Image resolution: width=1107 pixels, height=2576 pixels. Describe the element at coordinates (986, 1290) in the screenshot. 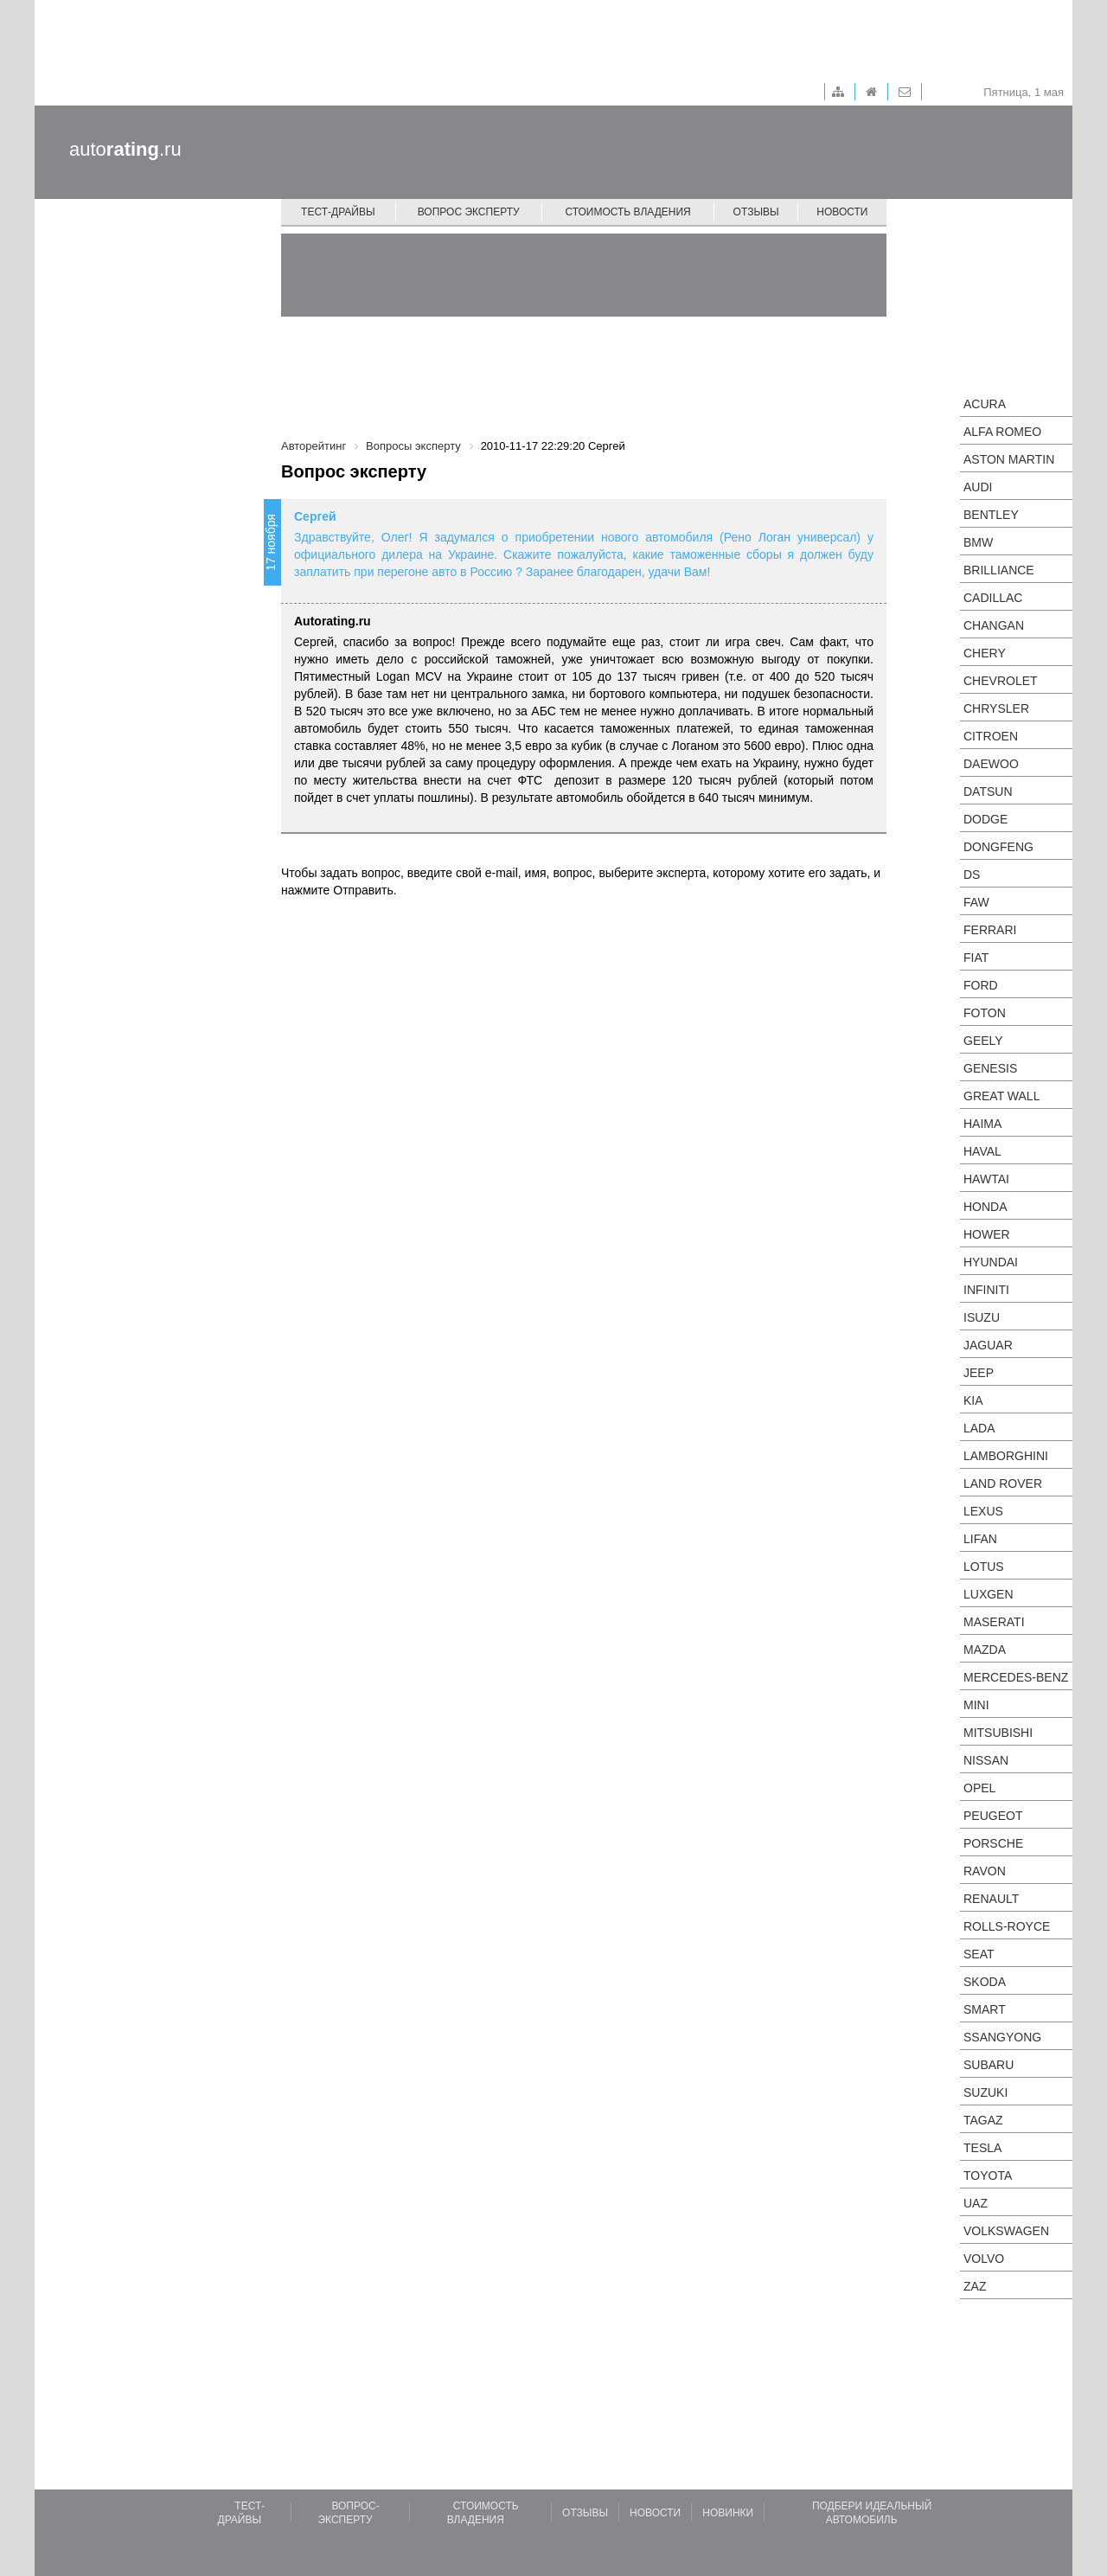

I see `Infiniti` at that location.